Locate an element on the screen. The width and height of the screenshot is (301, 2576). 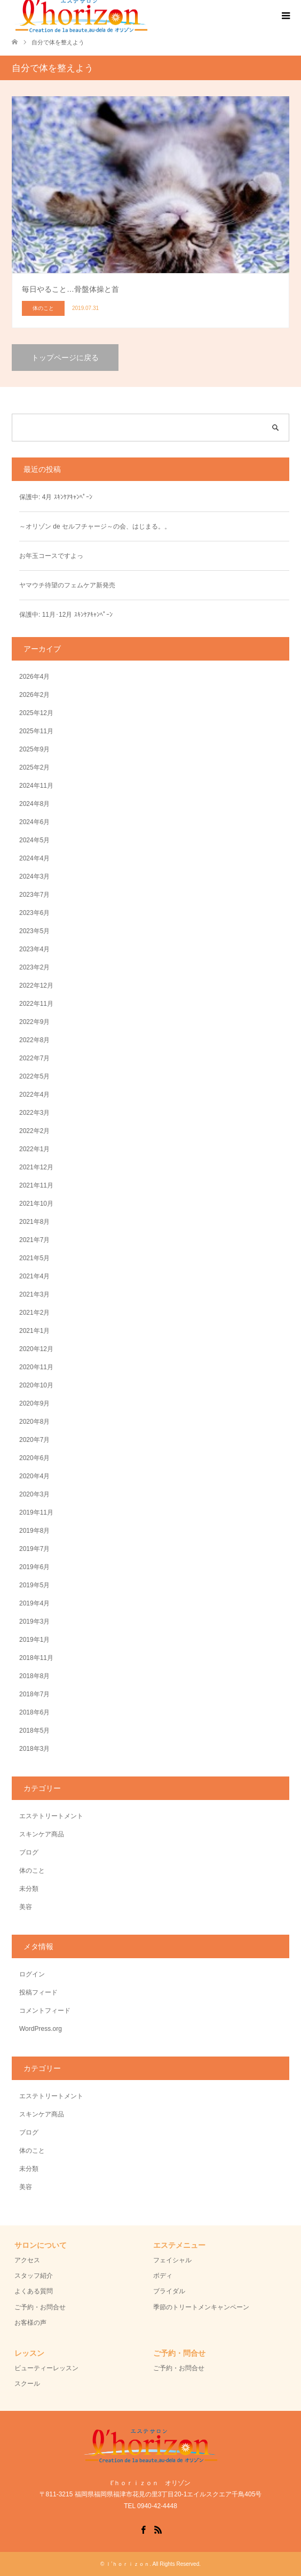
お客様の声 is located at coordinates (30, 2322).